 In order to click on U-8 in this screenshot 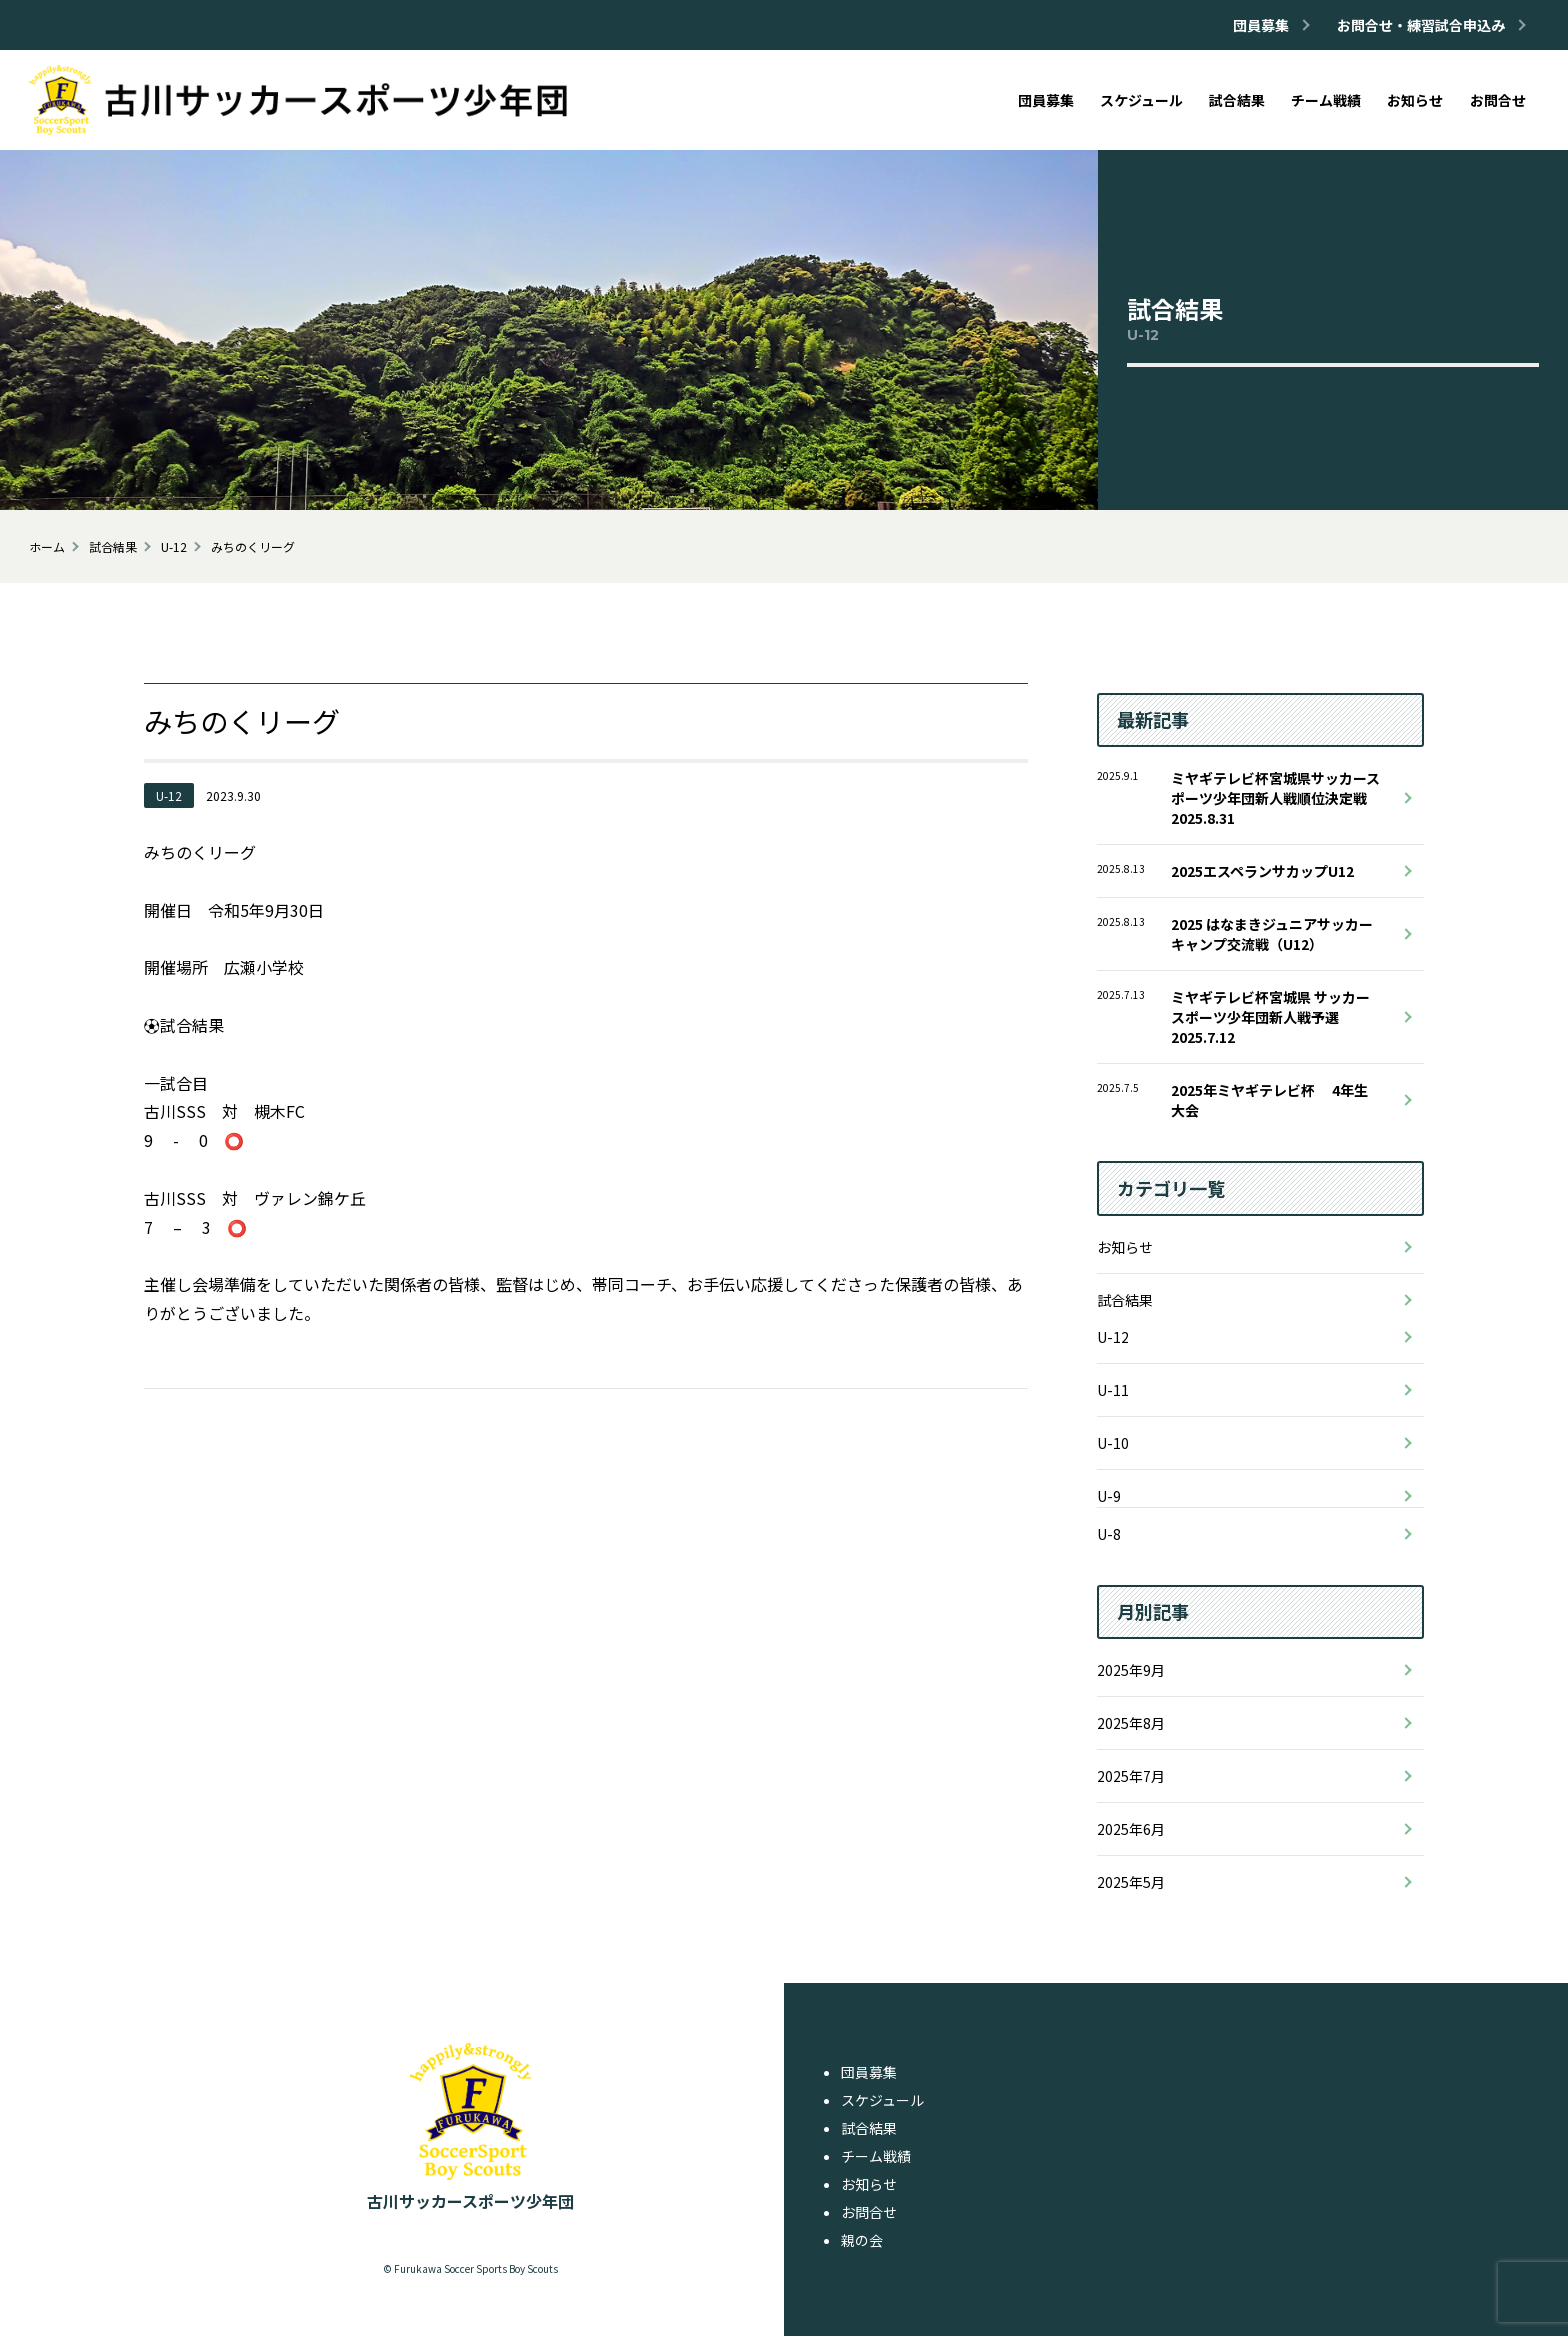, I will do `click(1109, 1534)`.